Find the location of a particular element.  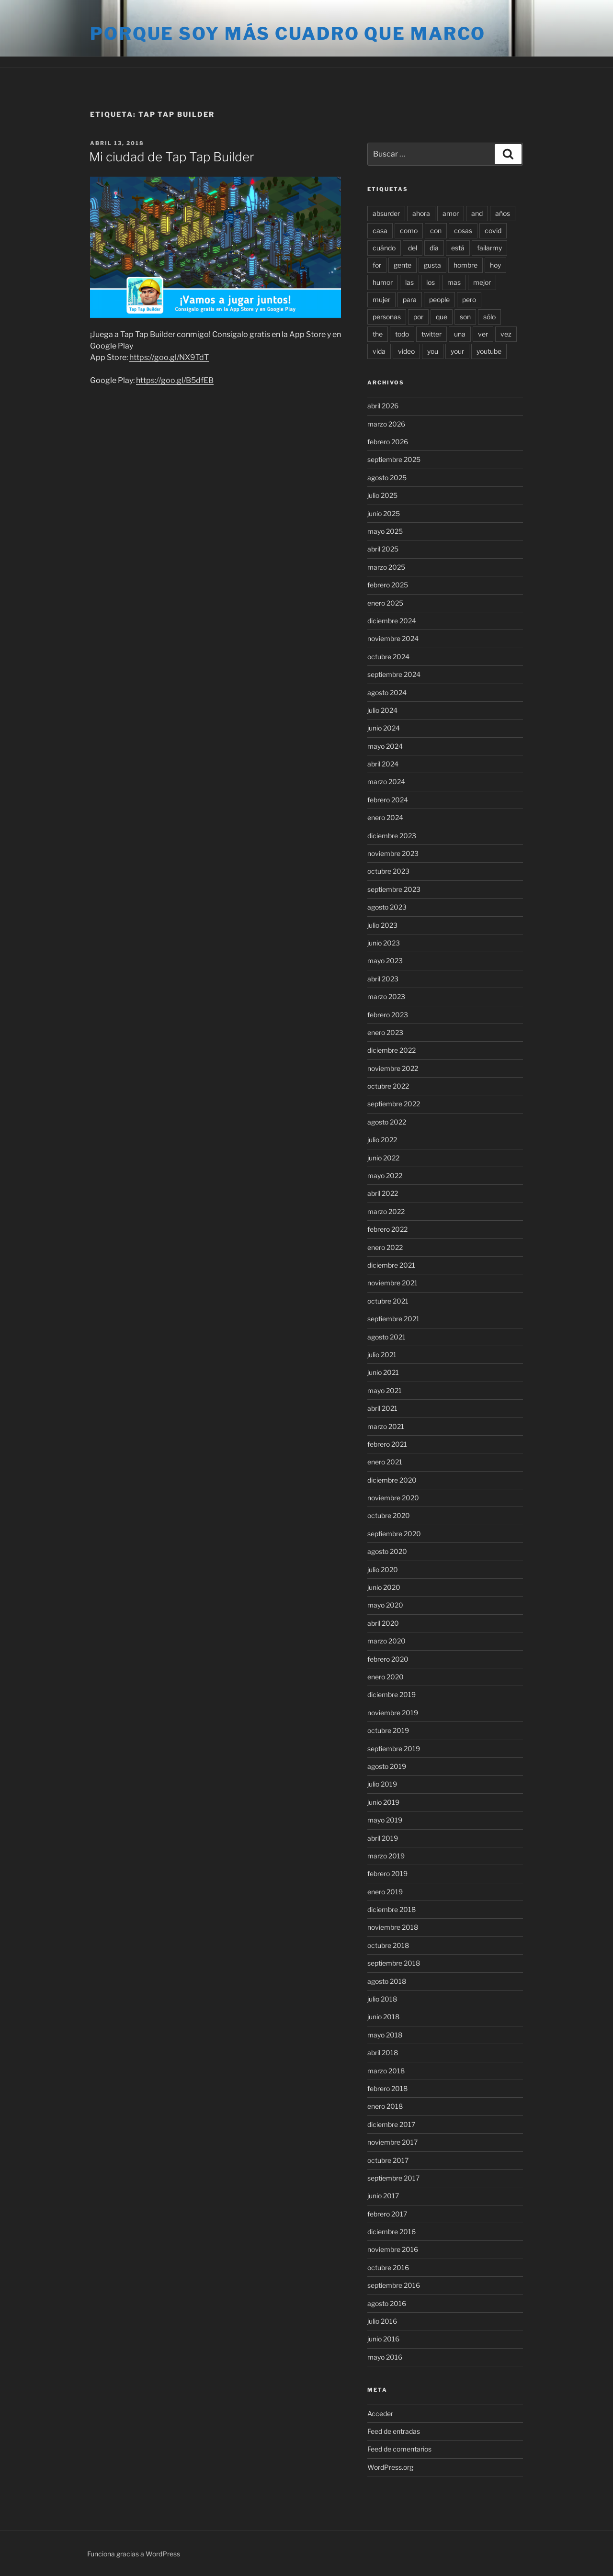

febrero 2023 is located at coordinates (387, 1015).